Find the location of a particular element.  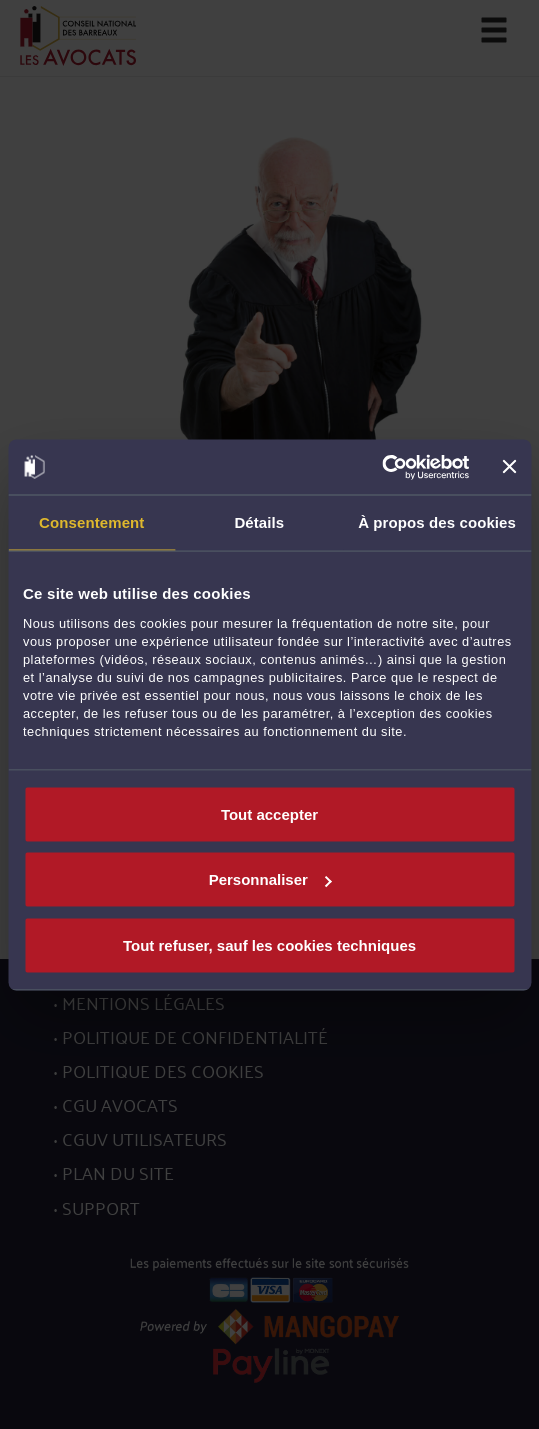

Personnaliser is located at coordinates (270, 879).